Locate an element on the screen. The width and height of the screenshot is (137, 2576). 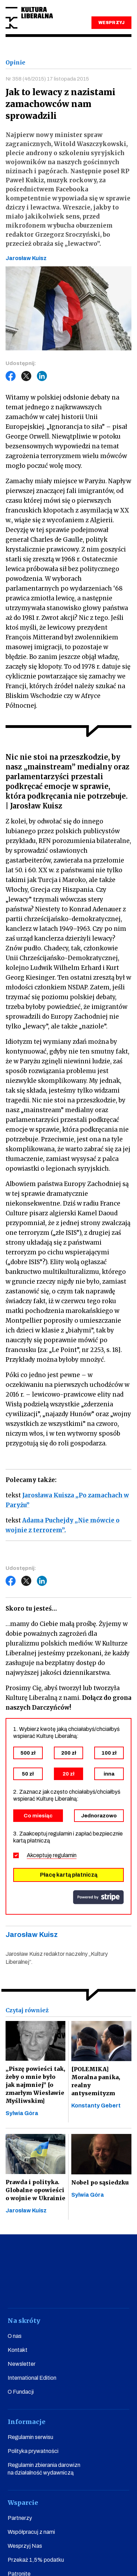
500 zł is located at coordinates (28, 1753).